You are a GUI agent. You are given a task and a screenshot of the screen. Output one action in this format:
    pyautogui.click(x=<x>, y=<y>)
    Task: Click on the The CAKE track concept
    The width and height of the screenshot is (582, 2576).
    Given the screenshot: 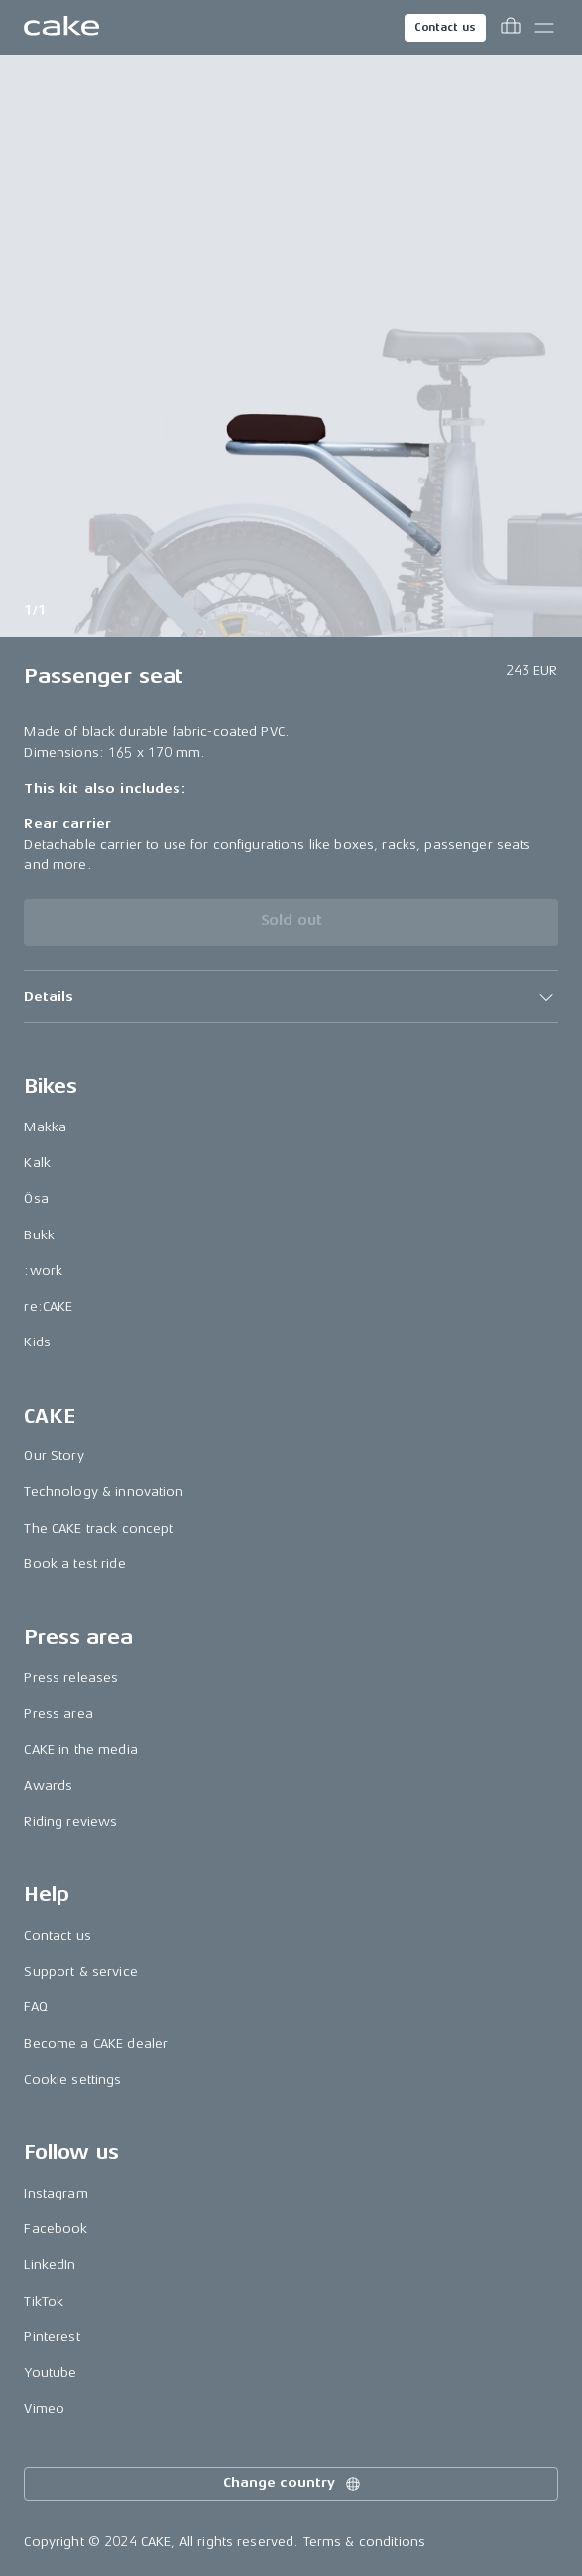 What is the action you would take?
    pyautogui.click(x=98, y=1528)
    